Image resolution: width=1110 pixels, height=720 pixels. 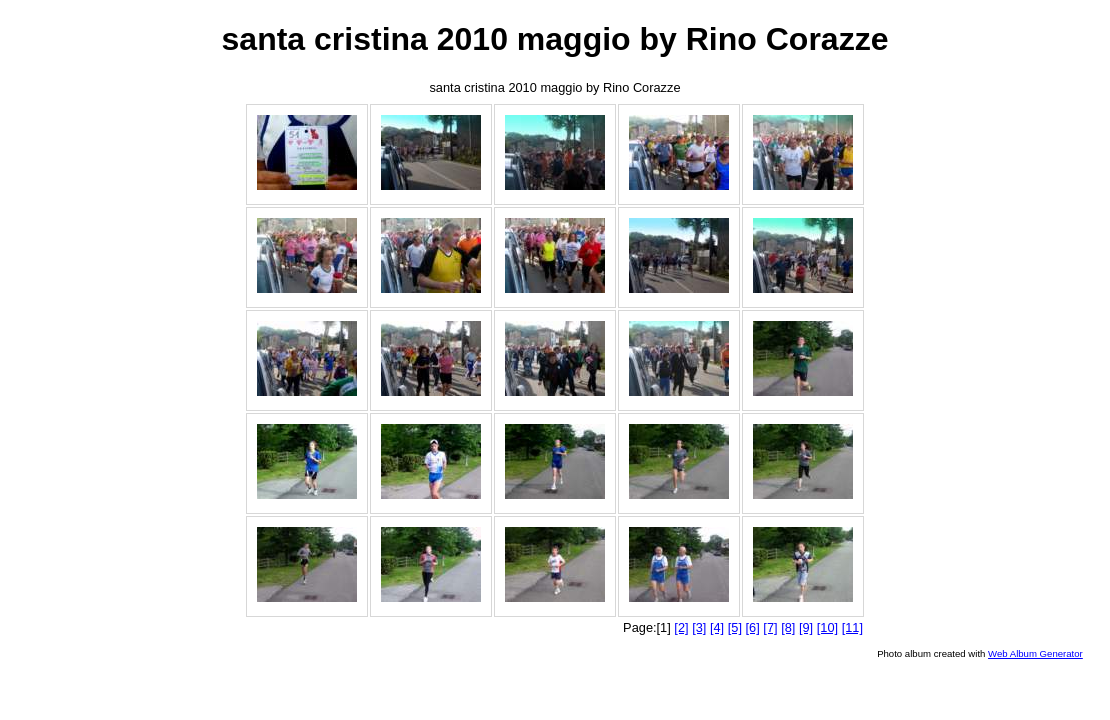 I want to click on [7], so click(x=770, y=627).